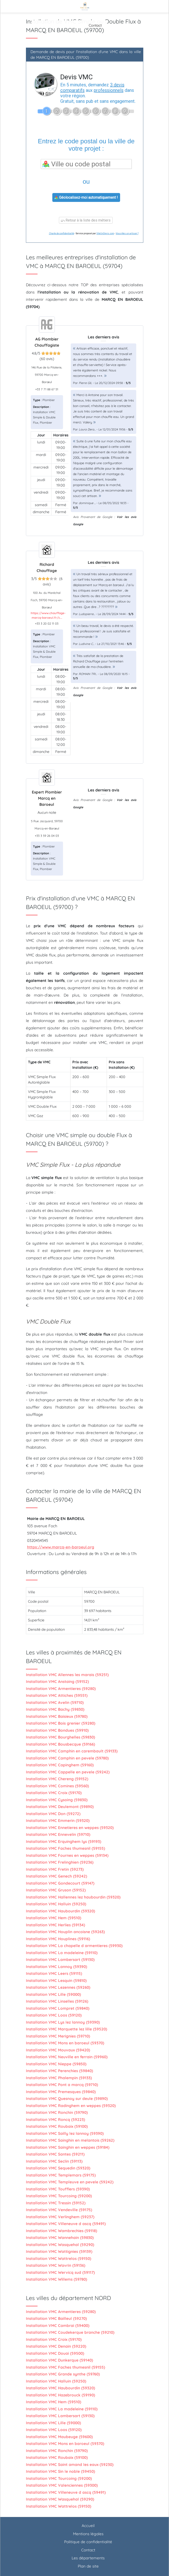  I want to click on Installation VMC Attiches (59551), so click(57, 1695).